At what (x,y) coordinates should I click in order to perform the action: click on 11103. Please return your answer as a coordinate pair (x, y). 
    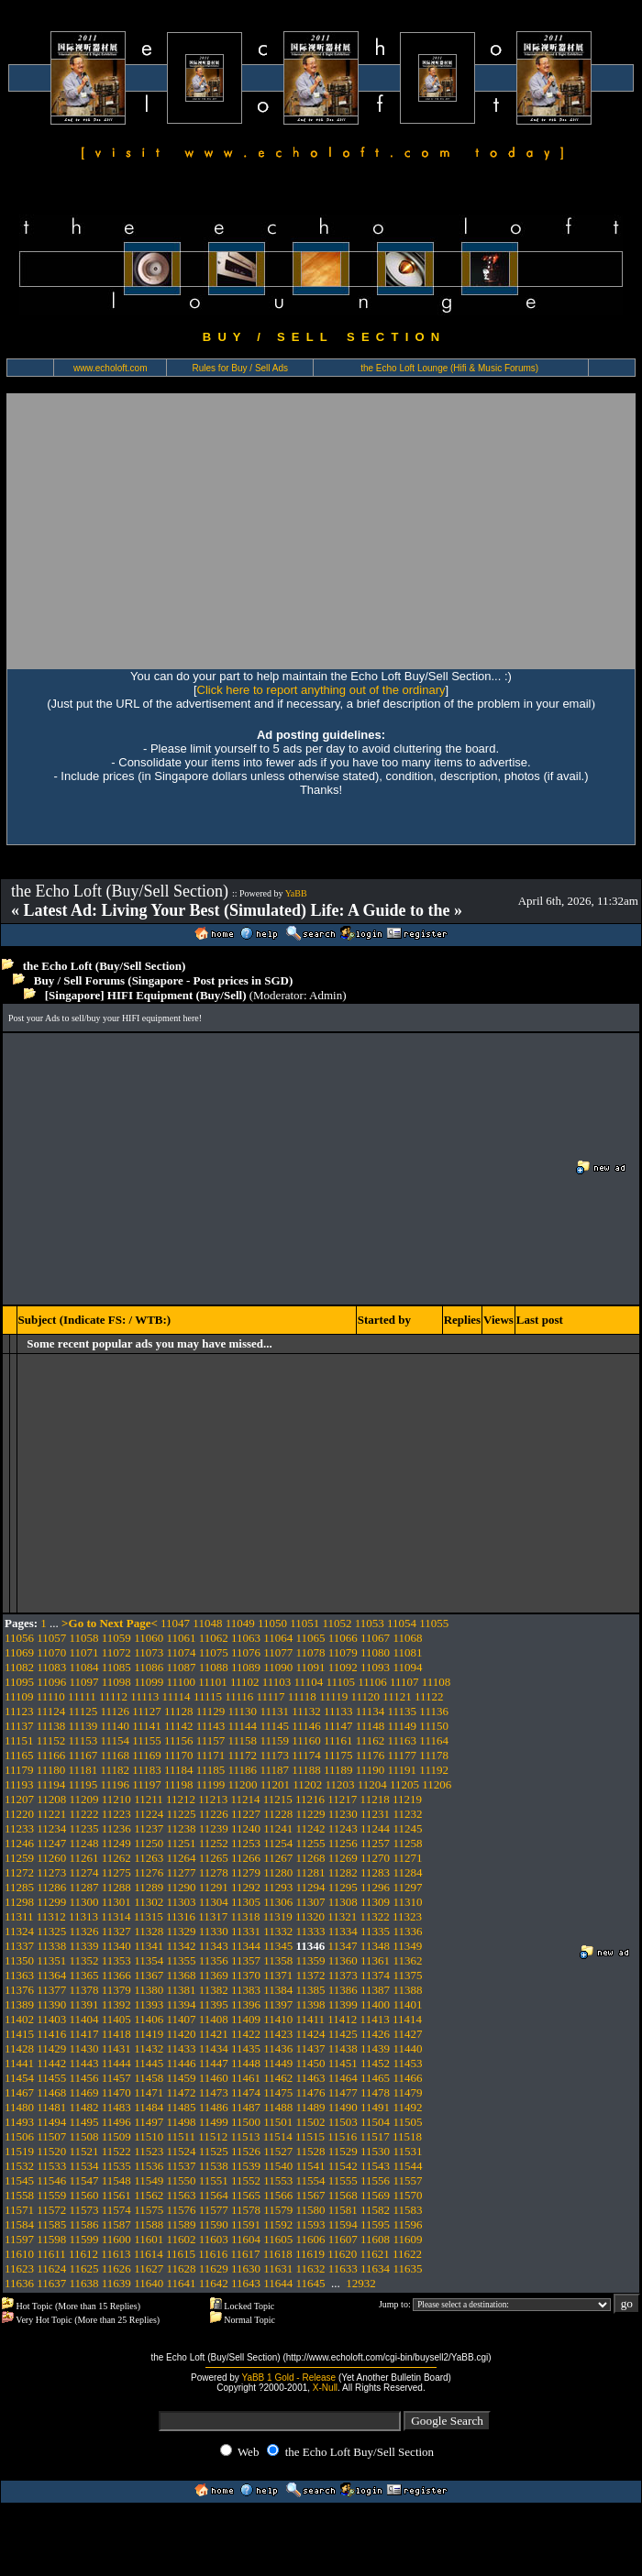
    Looking at the image, I should click on (277, 1682).